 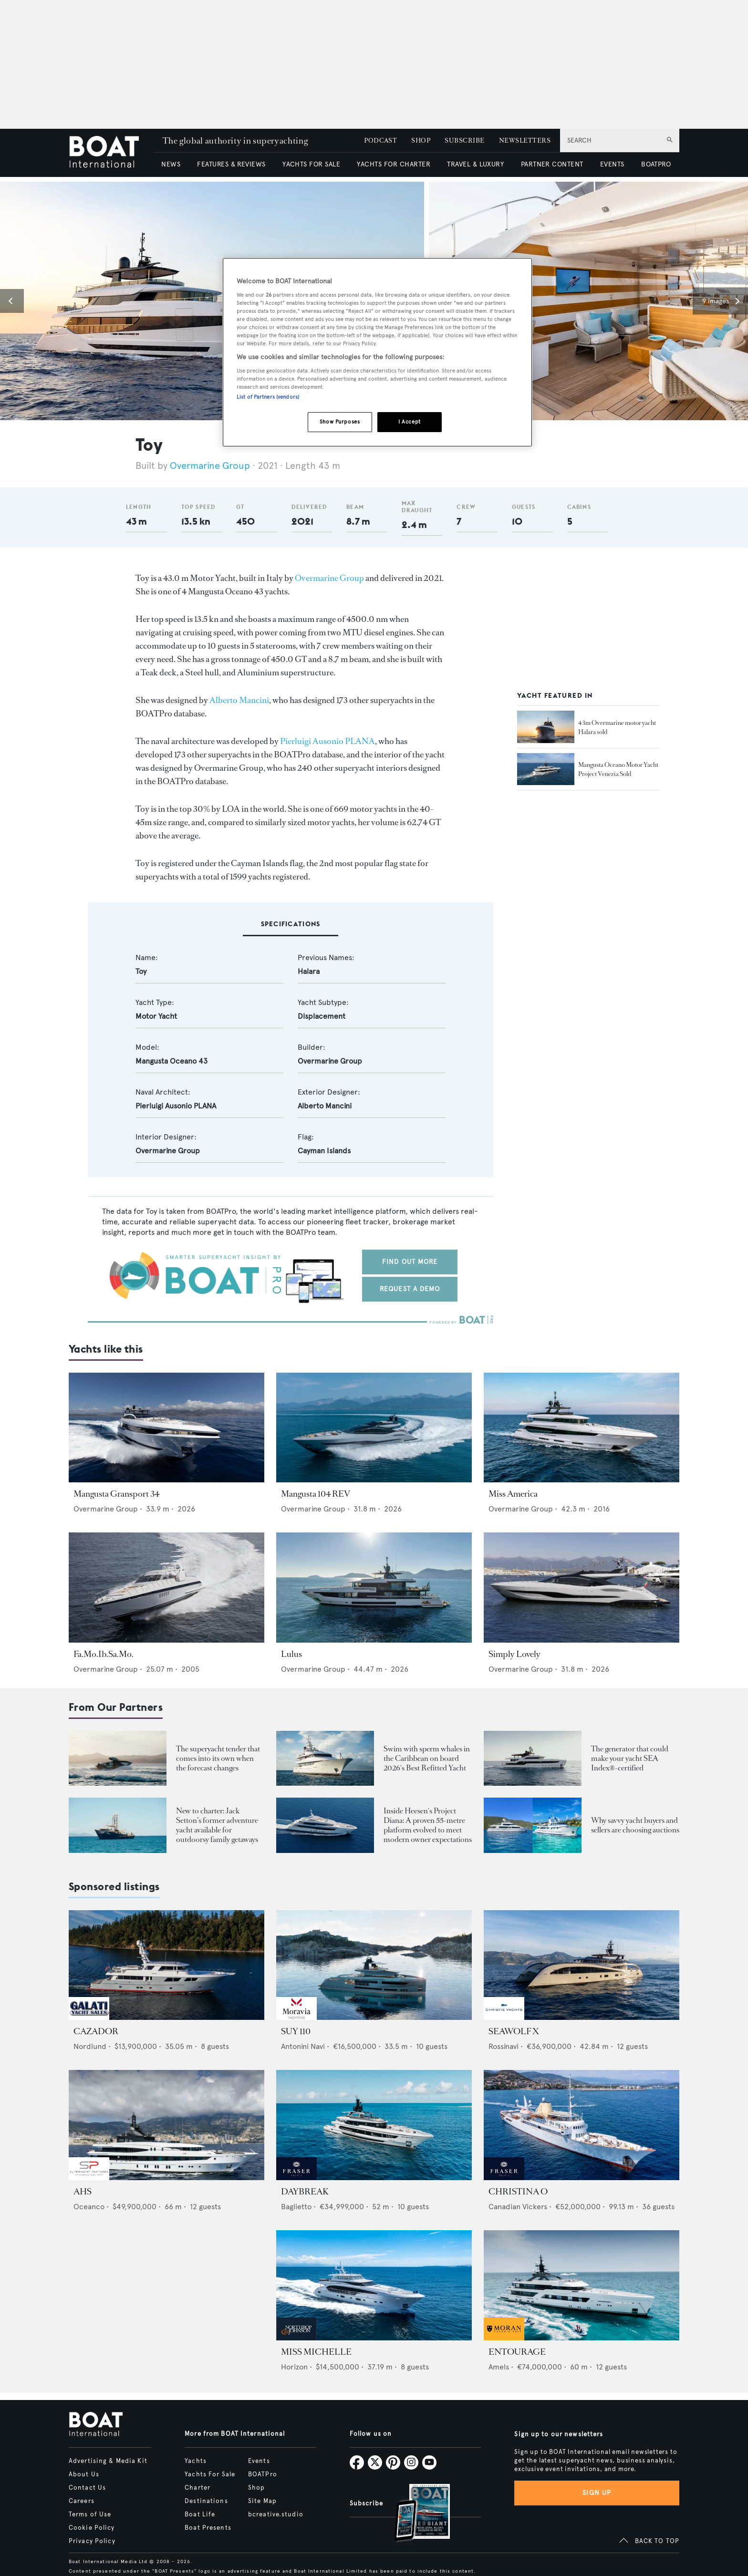 I want to click on Baglietto, so click(x=296, y=2206).